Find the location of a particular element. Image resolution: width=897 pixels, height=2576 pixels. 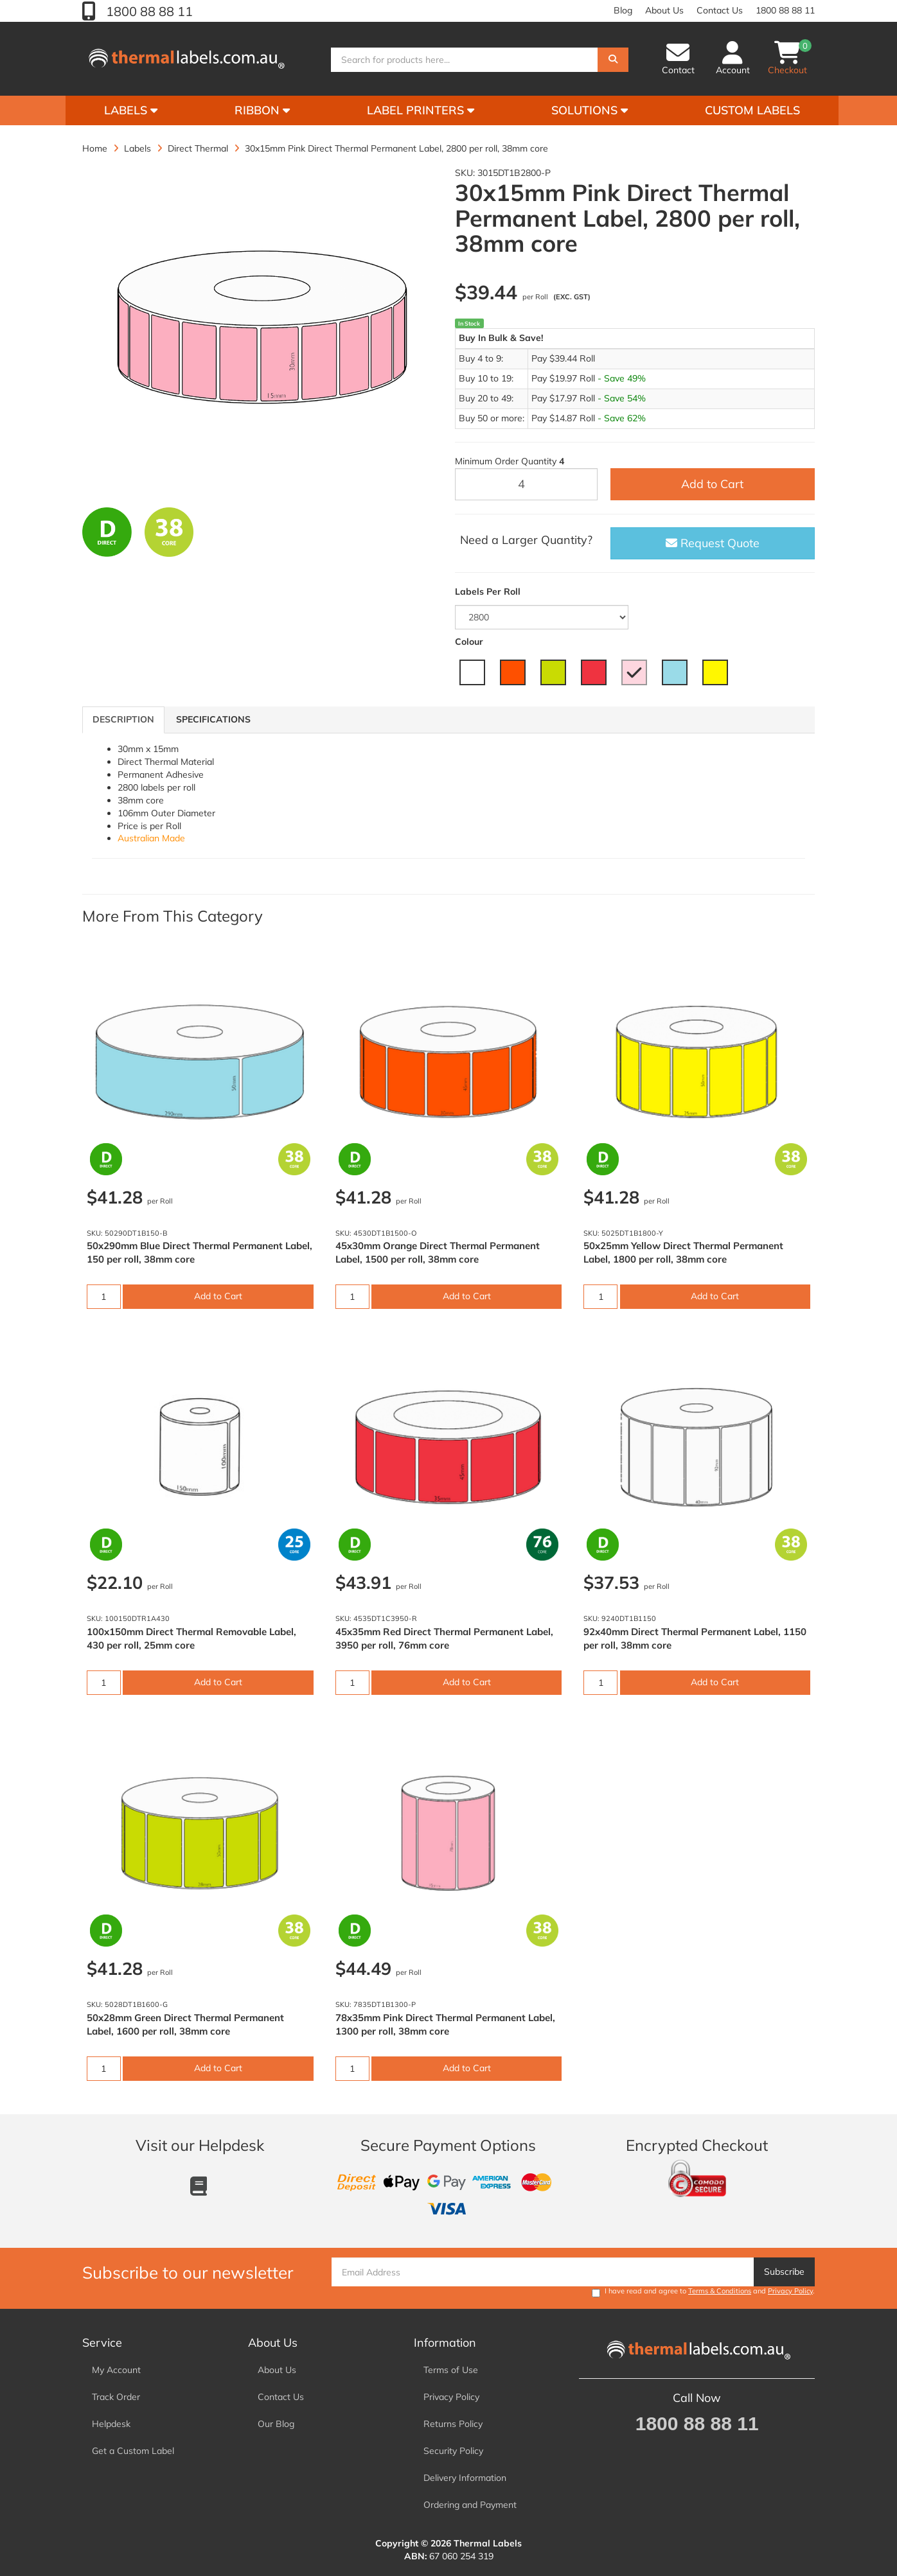

I have read and agree to and . is located at coordinates (703, 2291).